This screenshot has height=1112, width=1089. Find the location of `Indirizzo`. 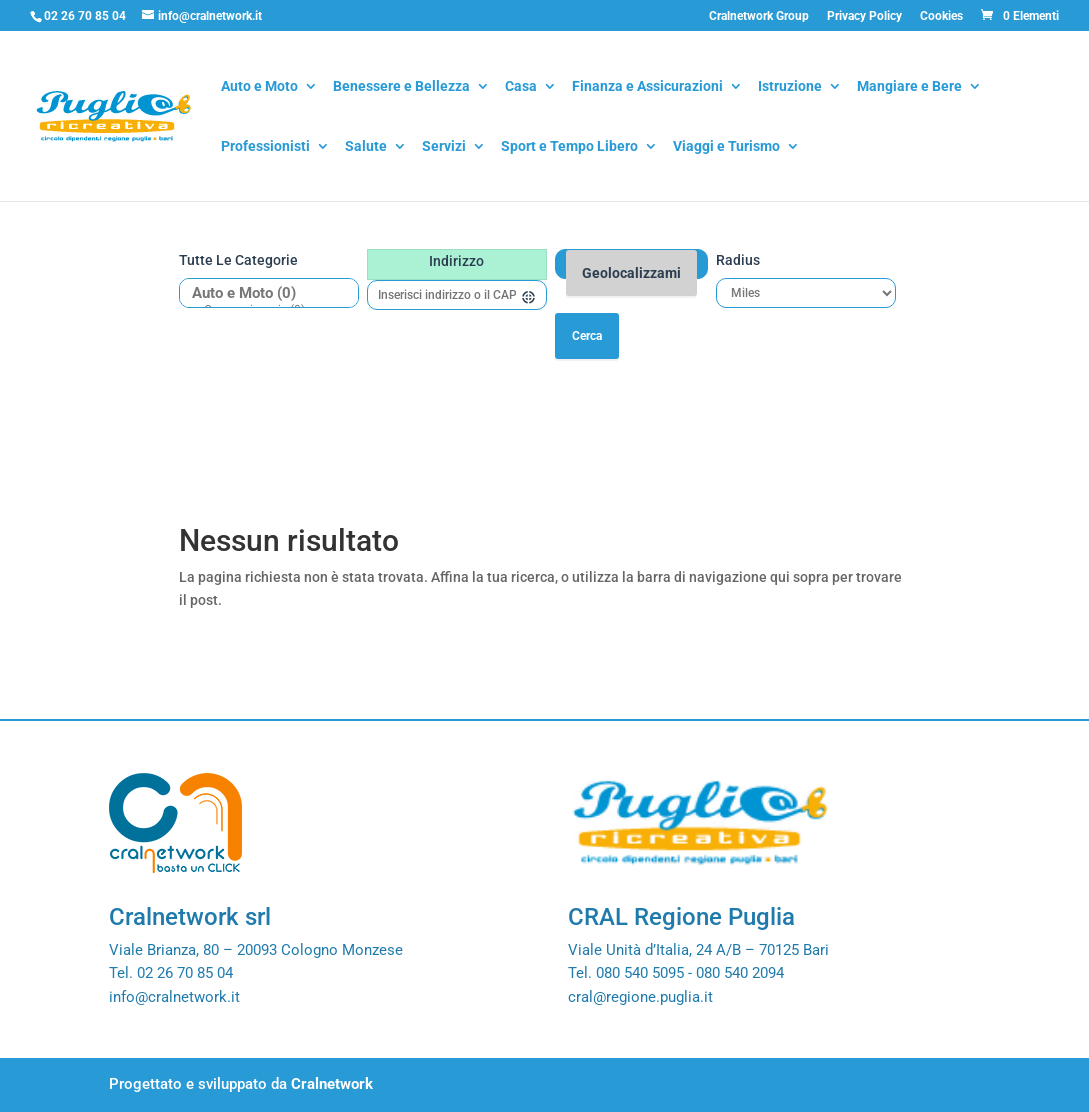

Indirizzo is located at coordinates (456, 261).